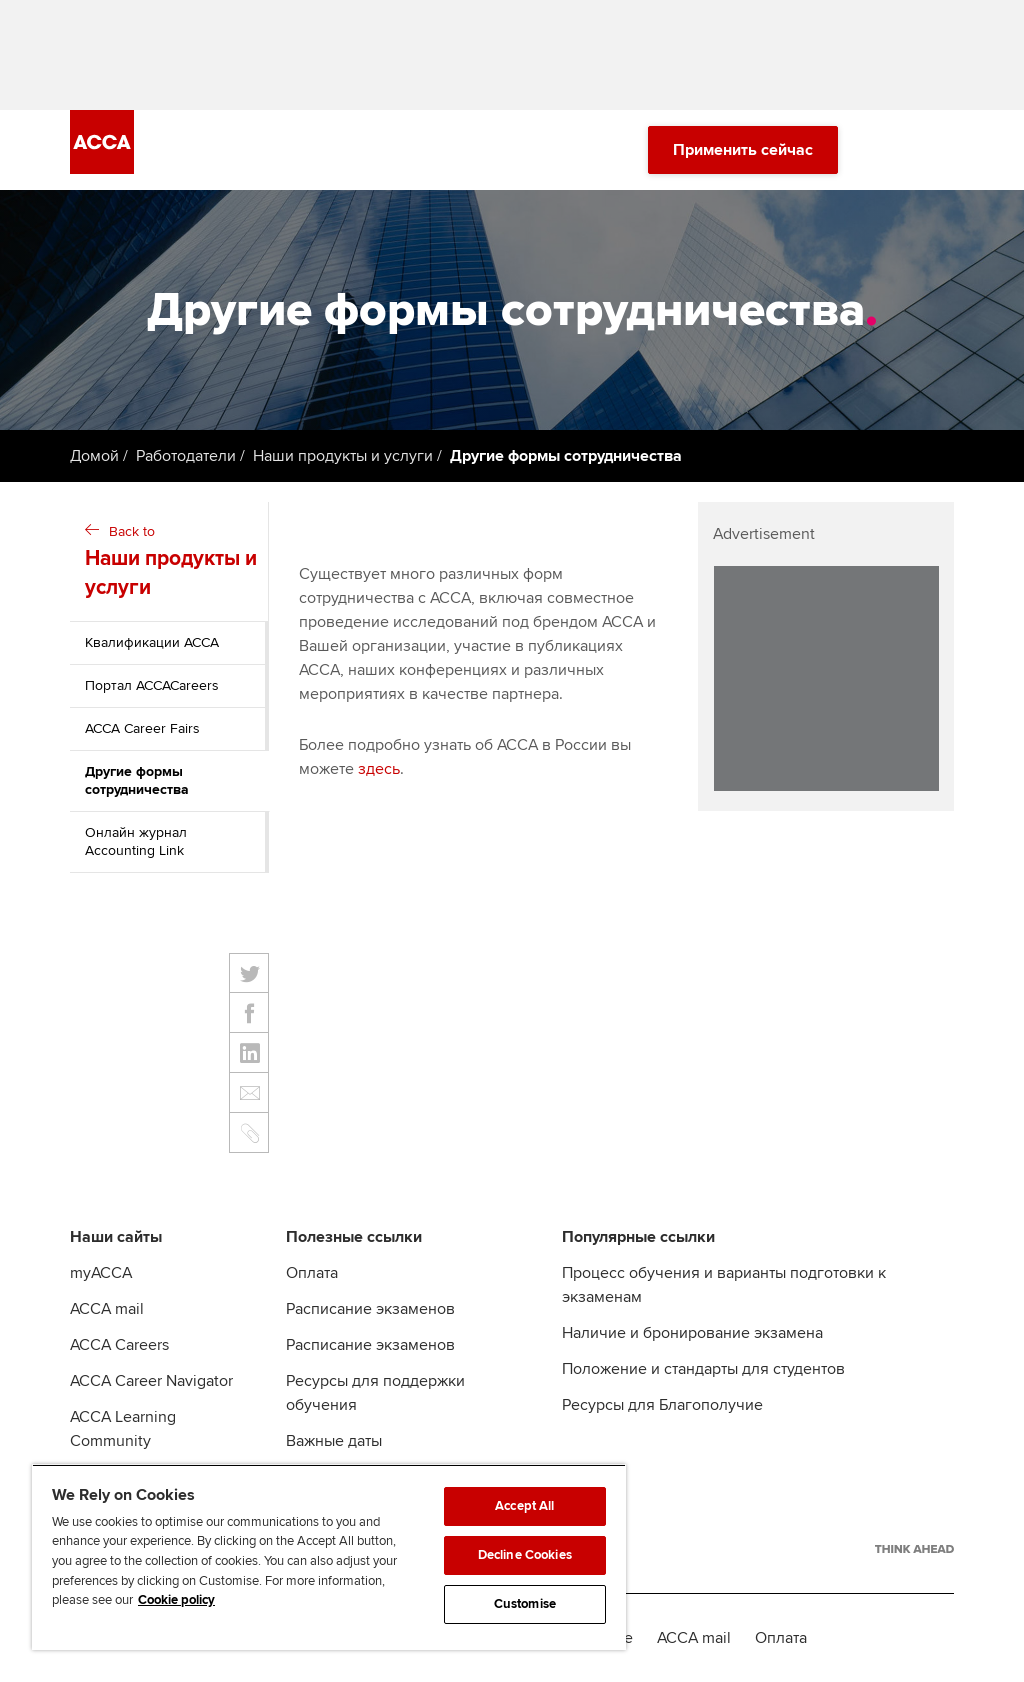 This screenshot has height=1682, width=1024. What do you see at coordinates (343, 456) in the screenshot?
I see `Наши продукты и услуги` at bounding box center [343, 456].